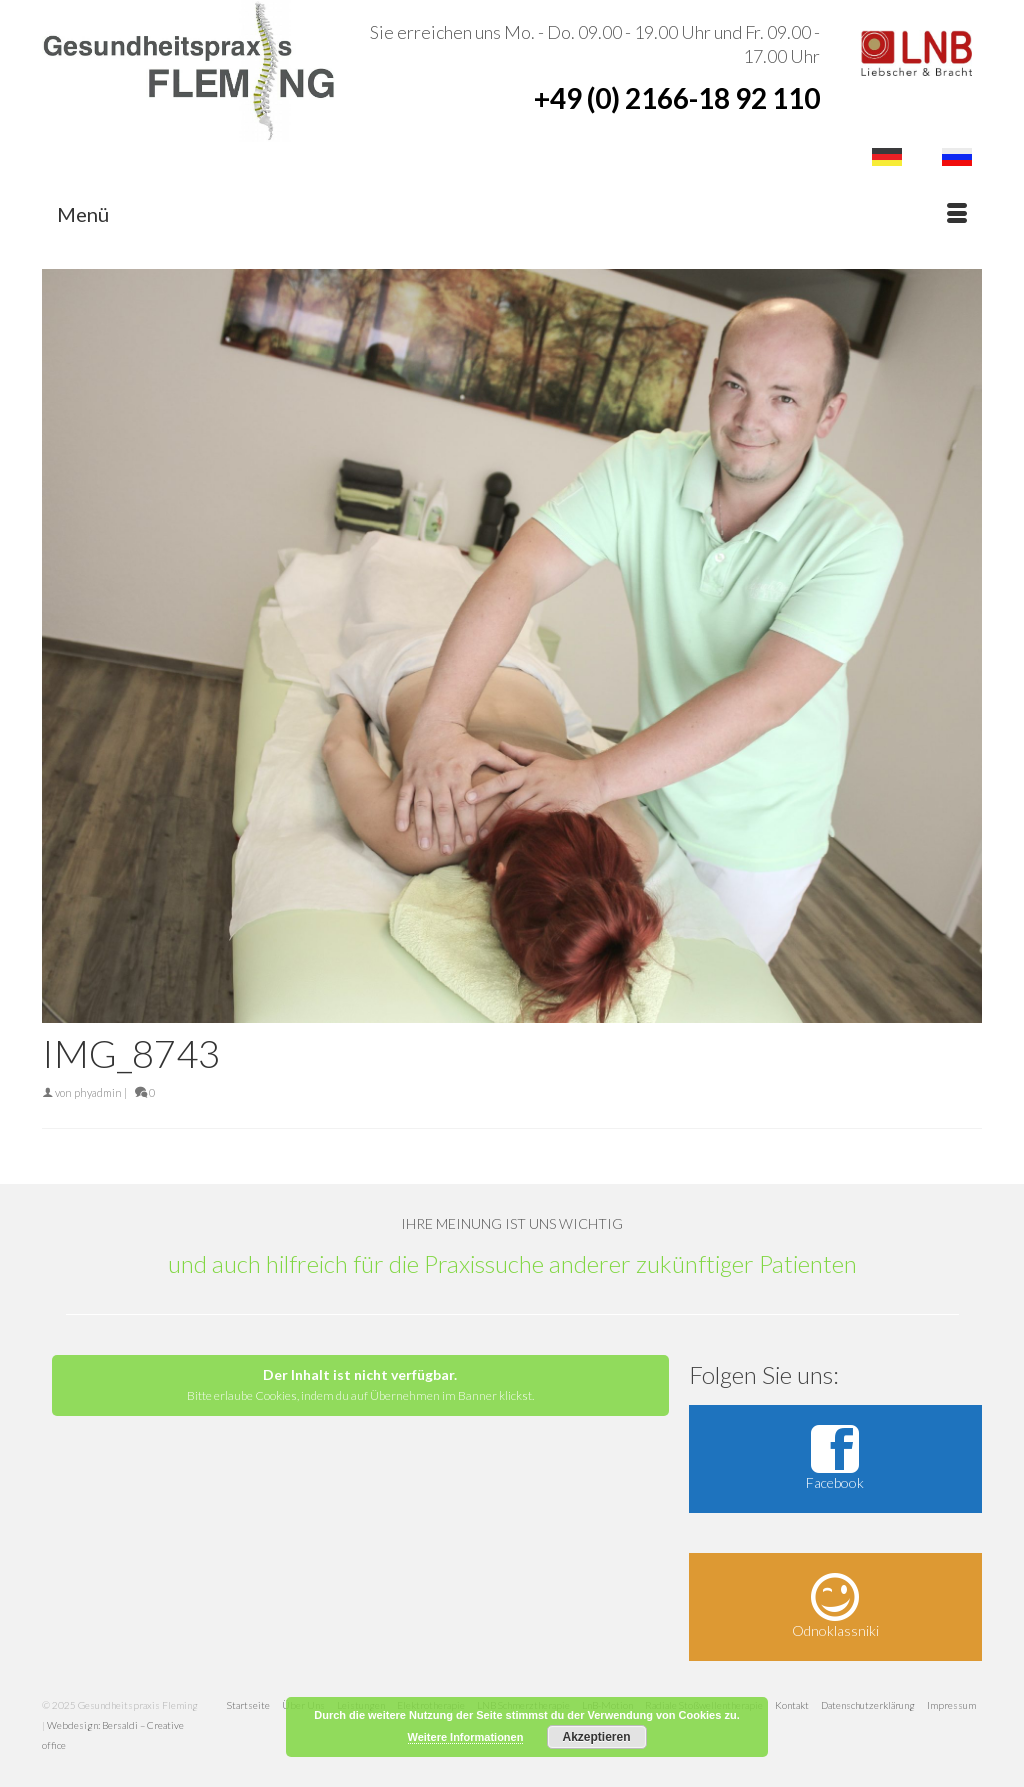 Image resolution: width=1024 pixels, height=1787 pixels. Describe the element at coordinates (98, 1092) in the screenshot. I see `phyadmin` at that location.